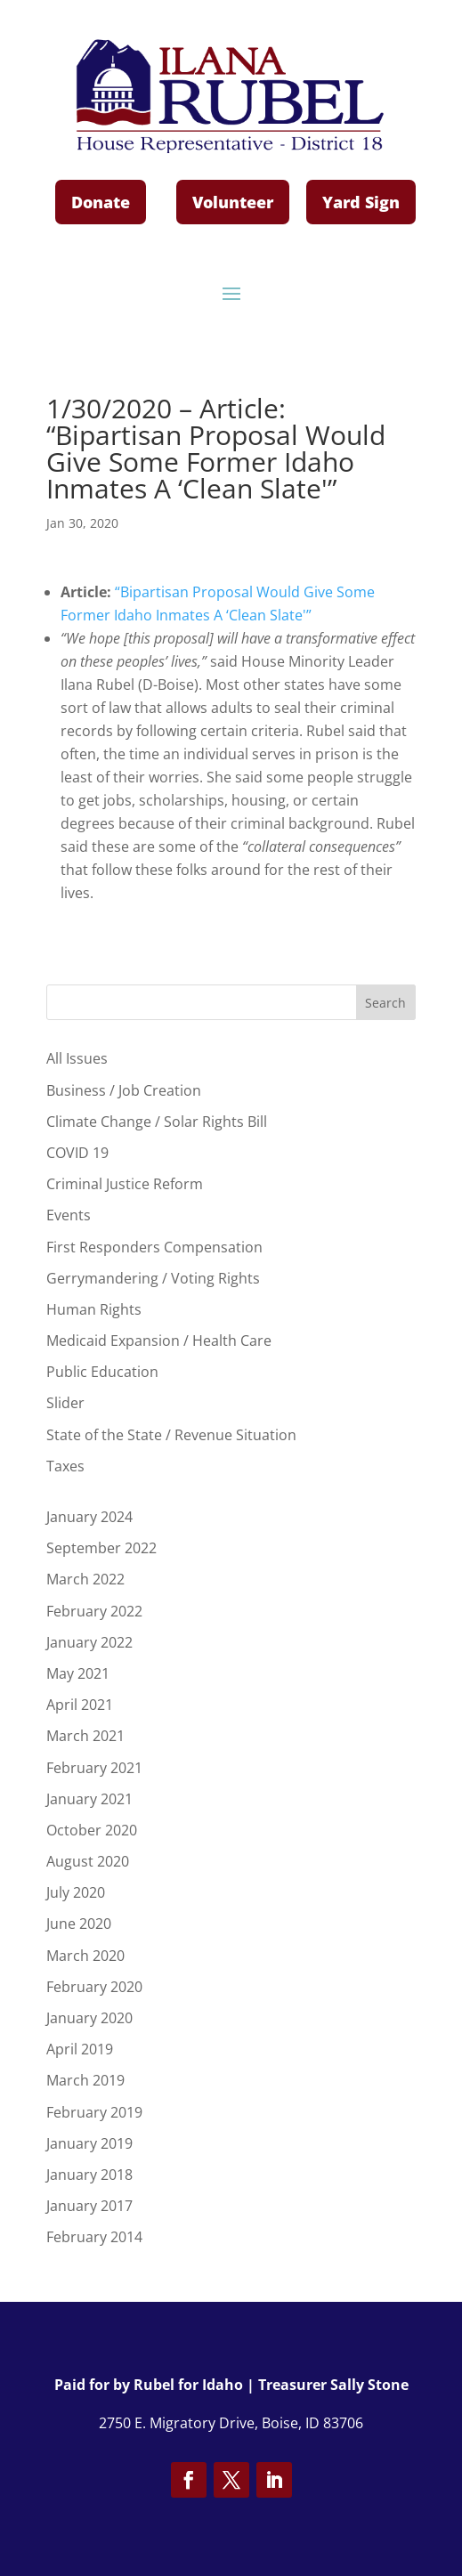 Image resolution: width=462 pixels, height=2576 pixels. What do you see at coordinates (87, 1861) in the screenshot?
I see `August 2020` at bounding box center [87, 1861].